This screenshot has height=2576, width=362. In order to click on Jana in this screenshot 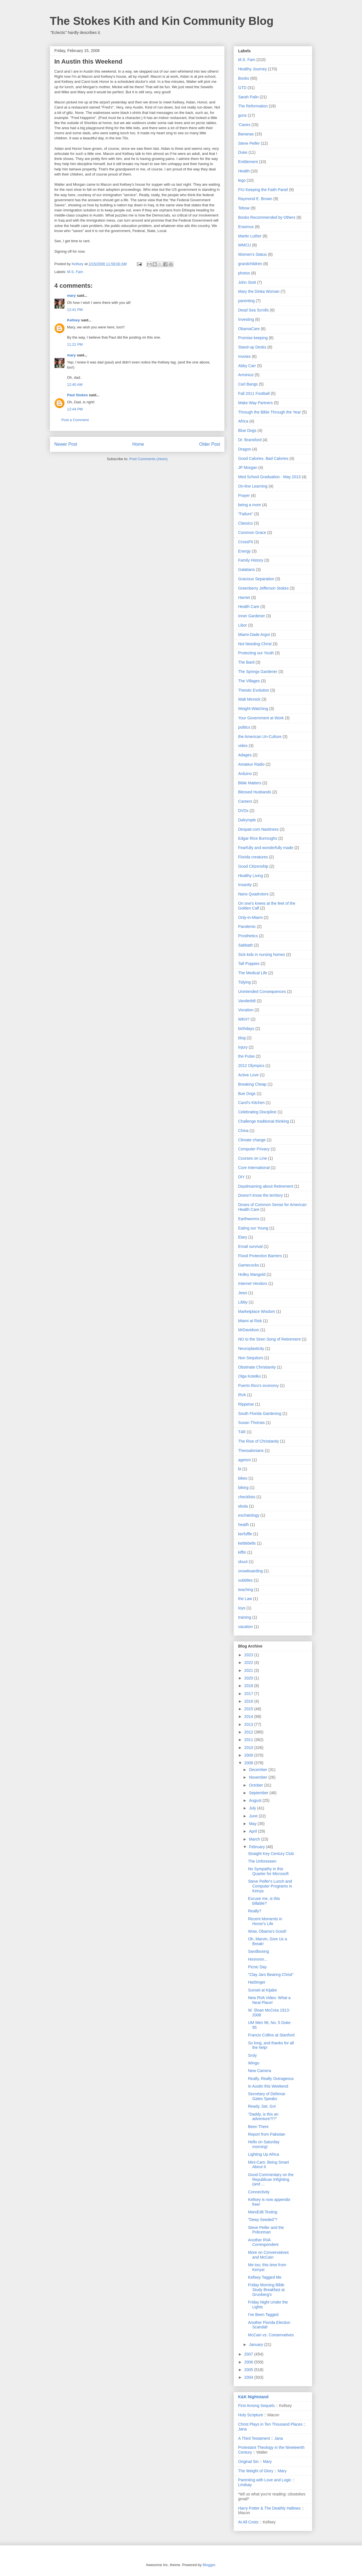, I will do `click(242, 2429)`.